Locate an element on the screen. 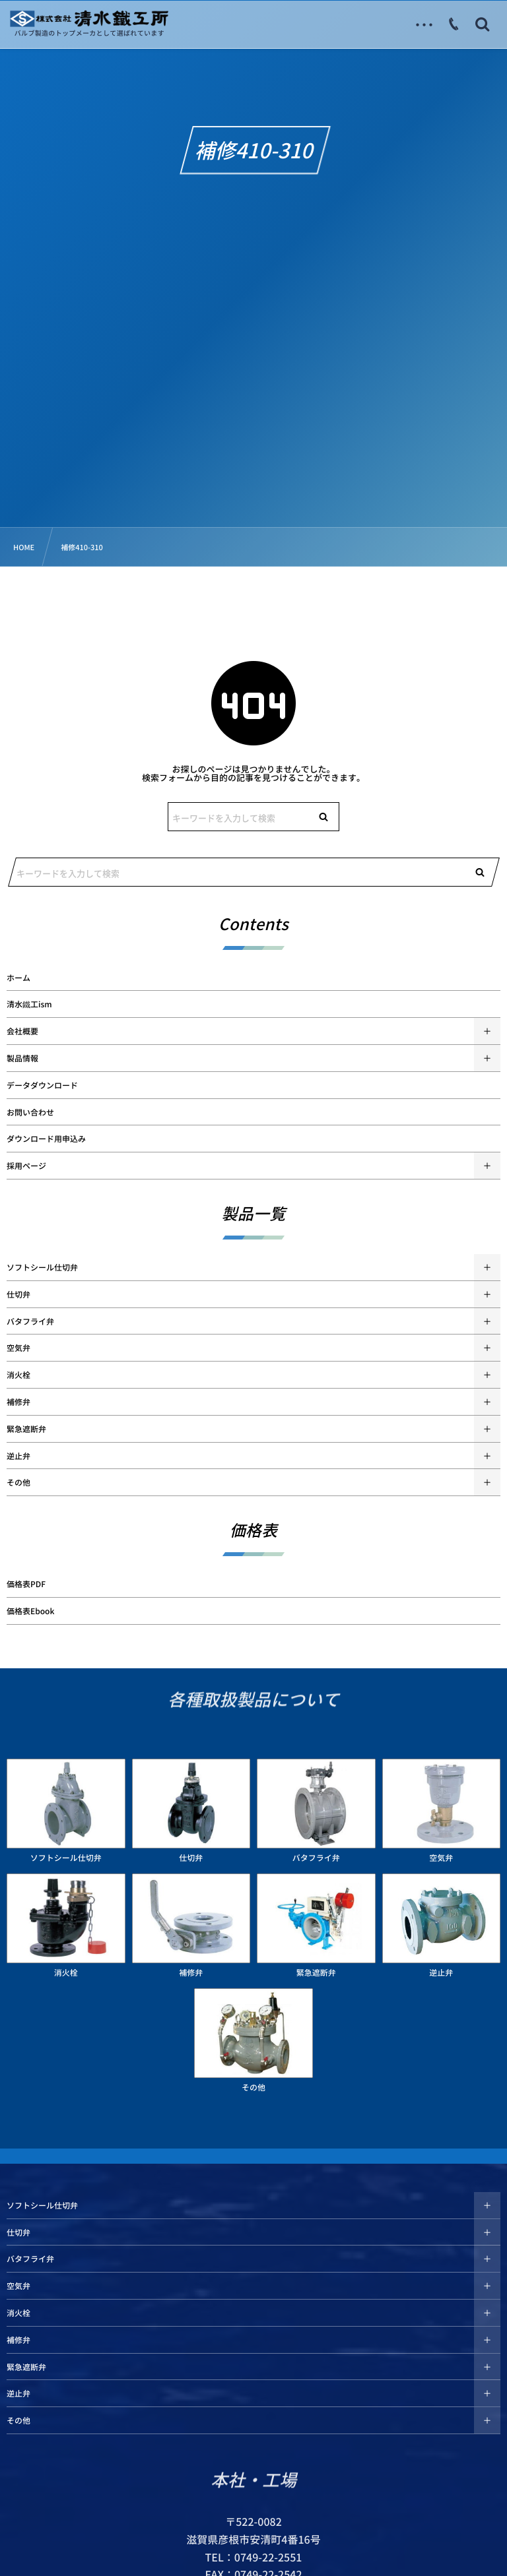 The height and width of the screenshot is (2576, 507). ダウンロード用申込み is located at coordinates (46, 1139).